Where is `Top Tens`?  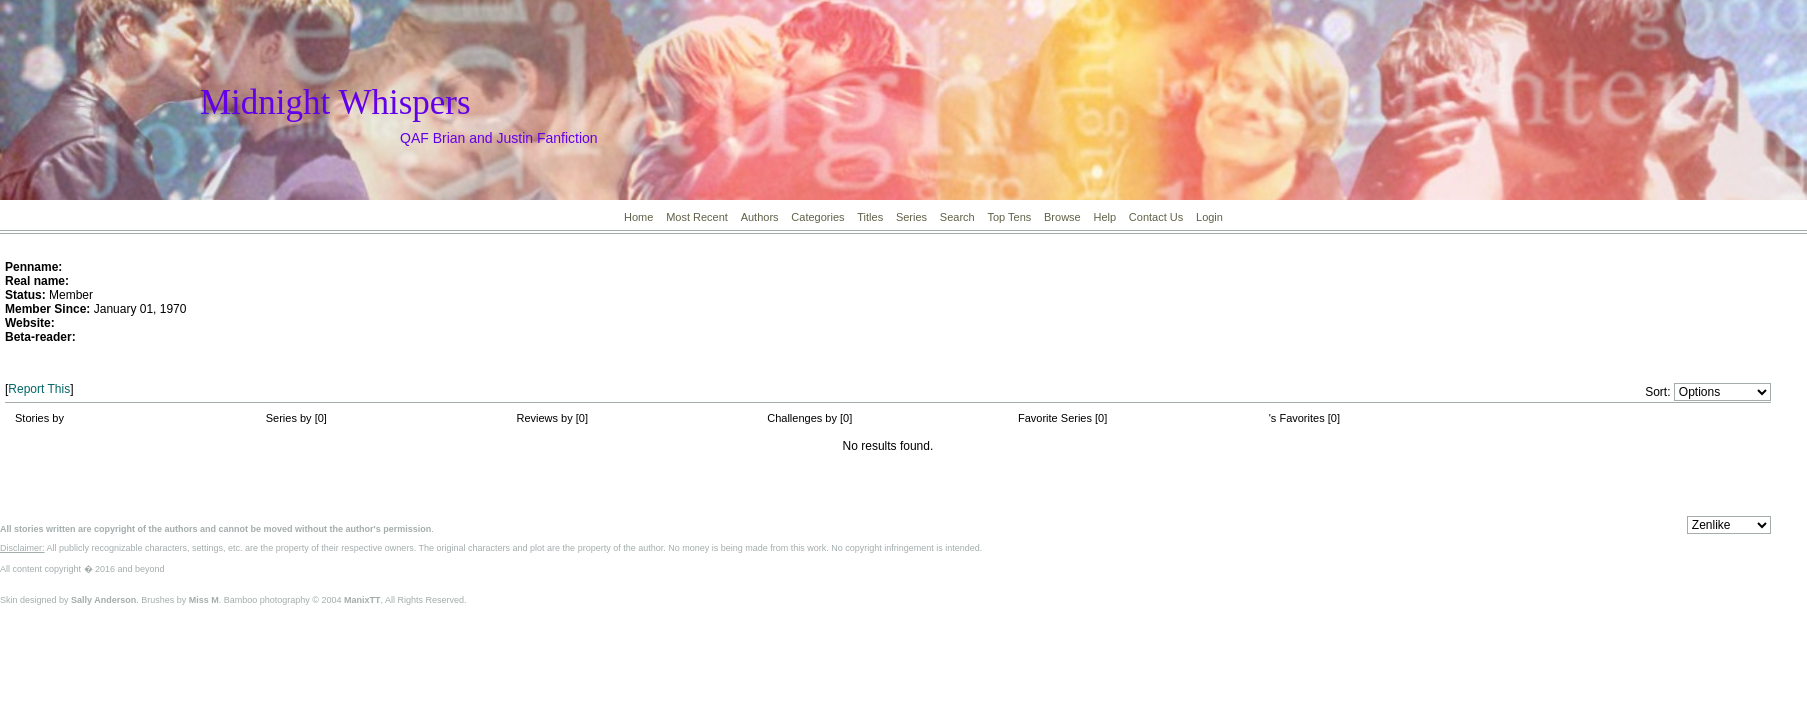 Top Tens is located at coordinates (1009, 217).